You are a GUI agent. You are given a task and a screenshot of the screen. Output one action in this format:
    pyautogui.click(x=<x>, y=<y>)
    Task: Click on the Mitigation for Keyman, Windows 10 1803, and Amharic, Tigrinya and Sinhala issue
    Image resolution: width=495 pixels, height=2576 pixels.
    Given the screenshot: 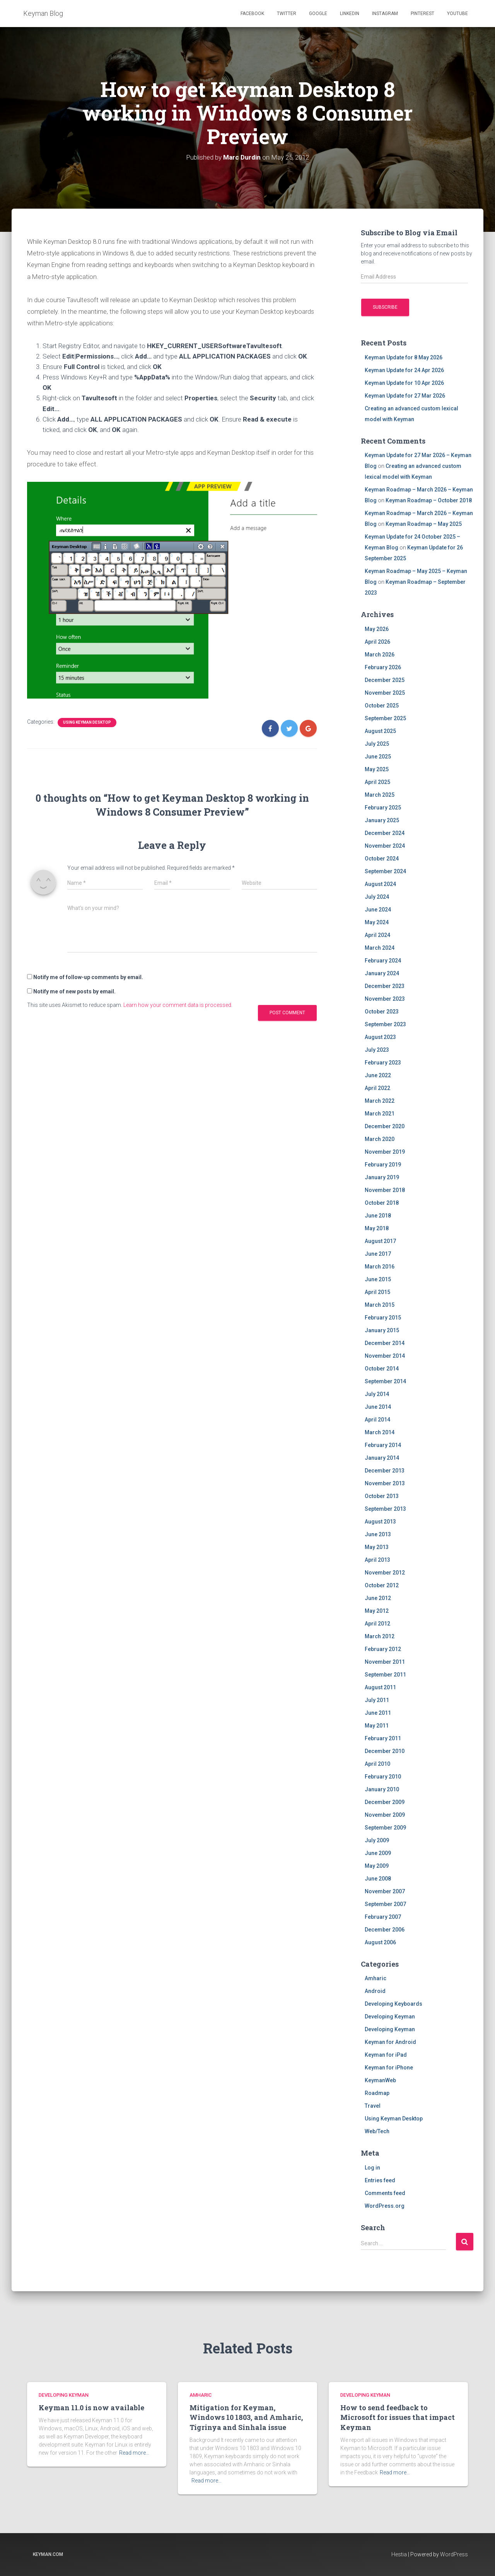 What is the action you would take?
    pyautogui.click(x=246, y=2417)
    